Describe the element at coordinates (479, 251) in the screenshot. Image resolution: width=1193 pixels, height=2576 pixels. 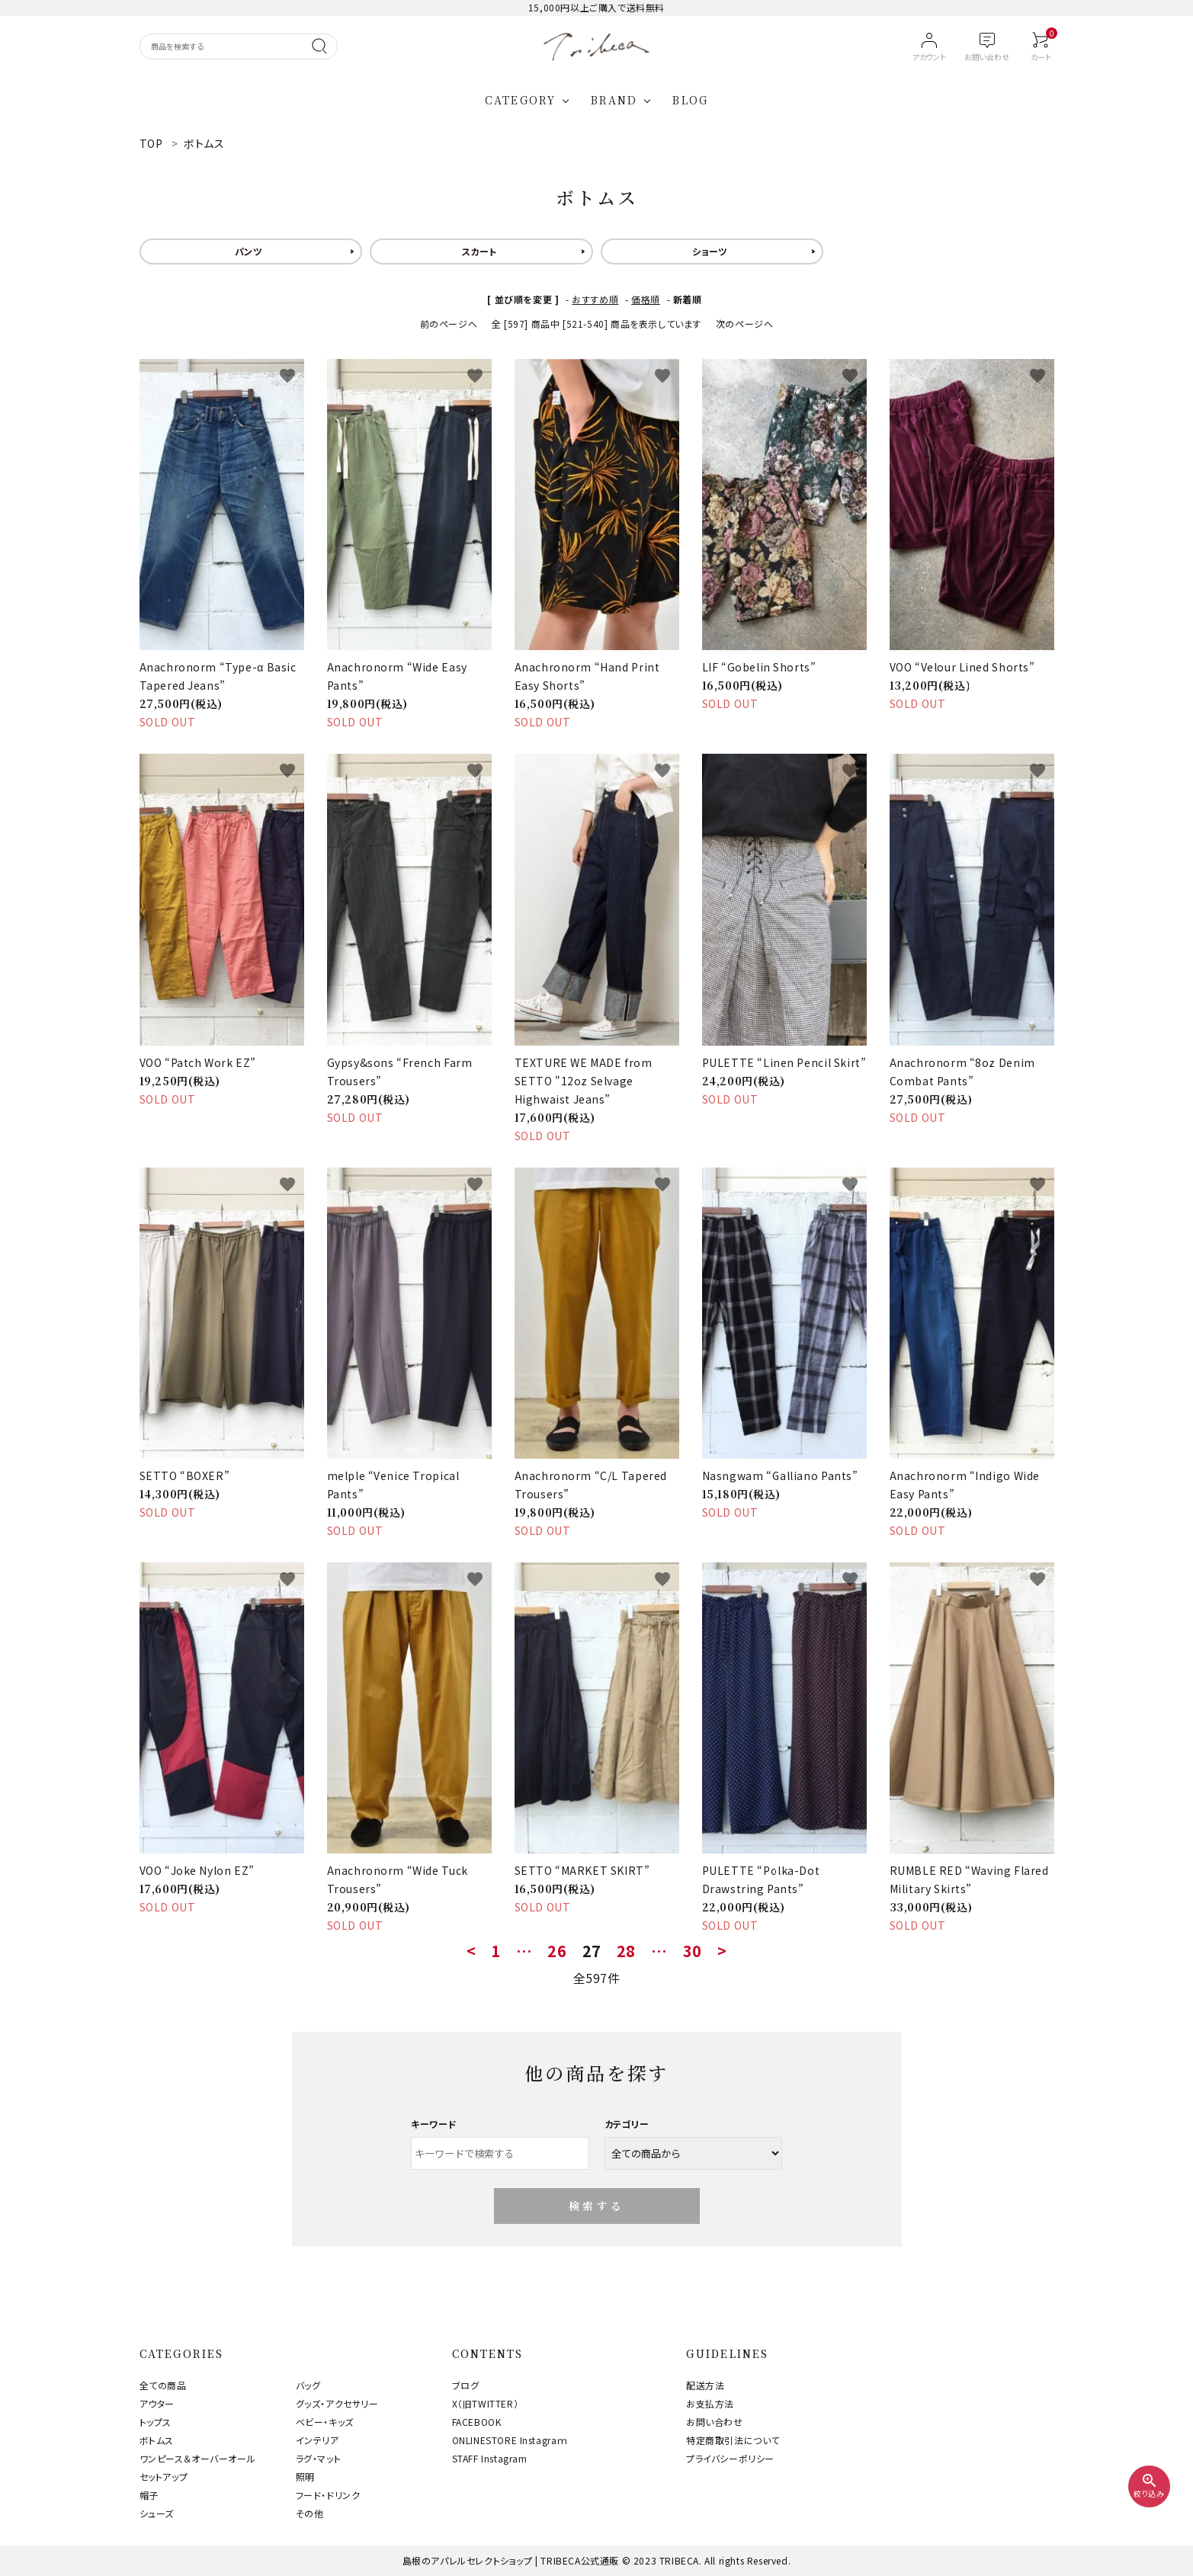
I see `スカート` at that location.